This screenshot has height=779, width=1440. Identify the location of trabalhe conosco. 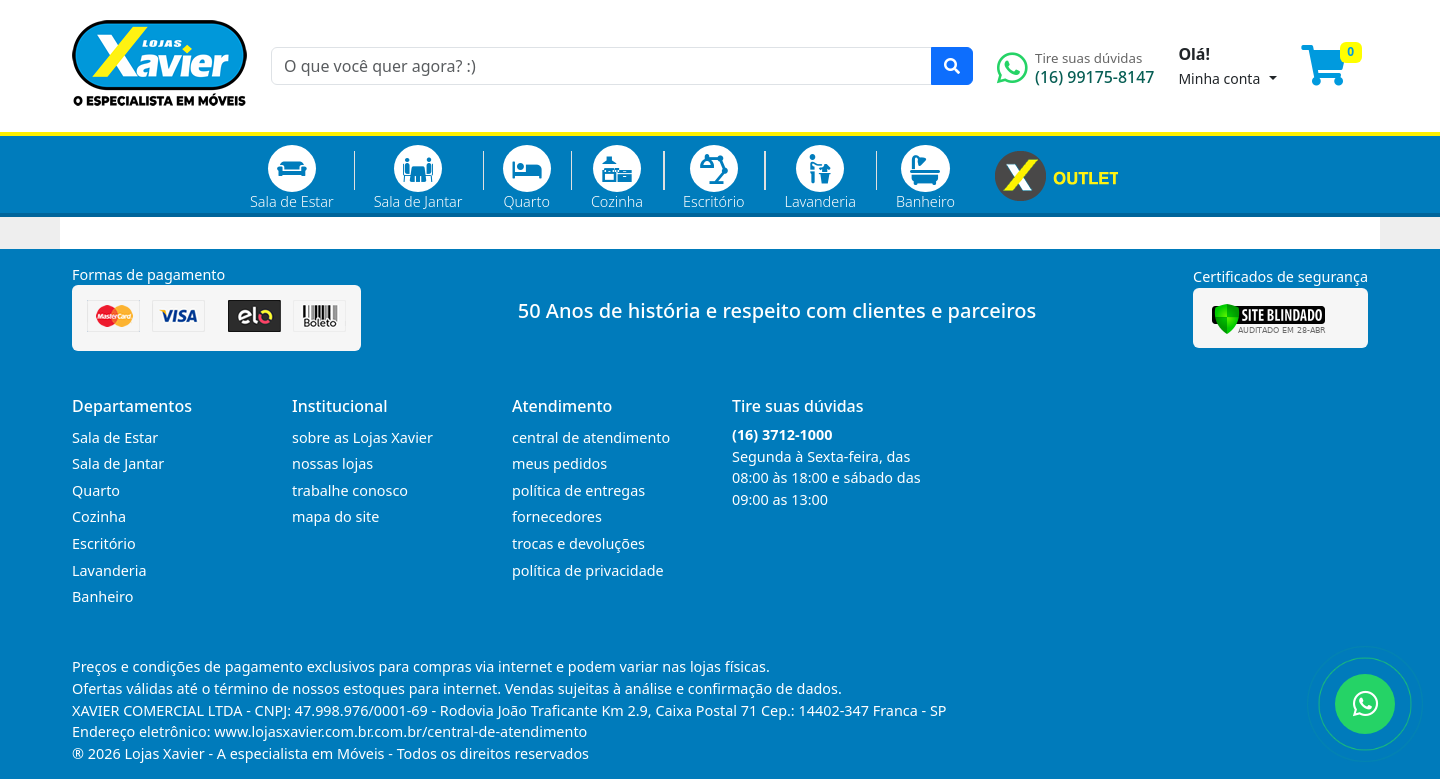
(350, 490).